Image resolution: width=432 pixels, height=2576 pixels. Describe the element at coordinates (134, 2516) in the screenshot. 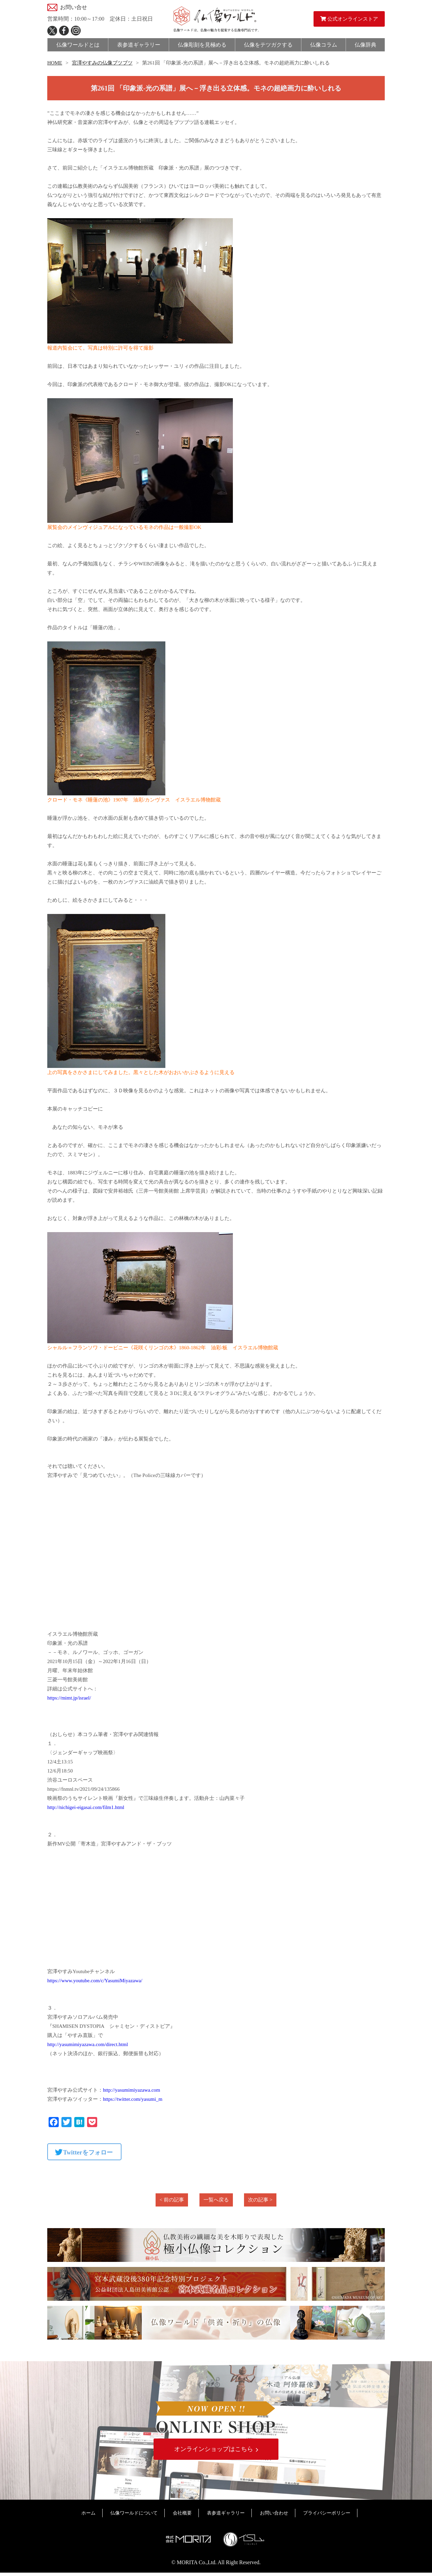

I see `仏像ワールドについて` at that location.